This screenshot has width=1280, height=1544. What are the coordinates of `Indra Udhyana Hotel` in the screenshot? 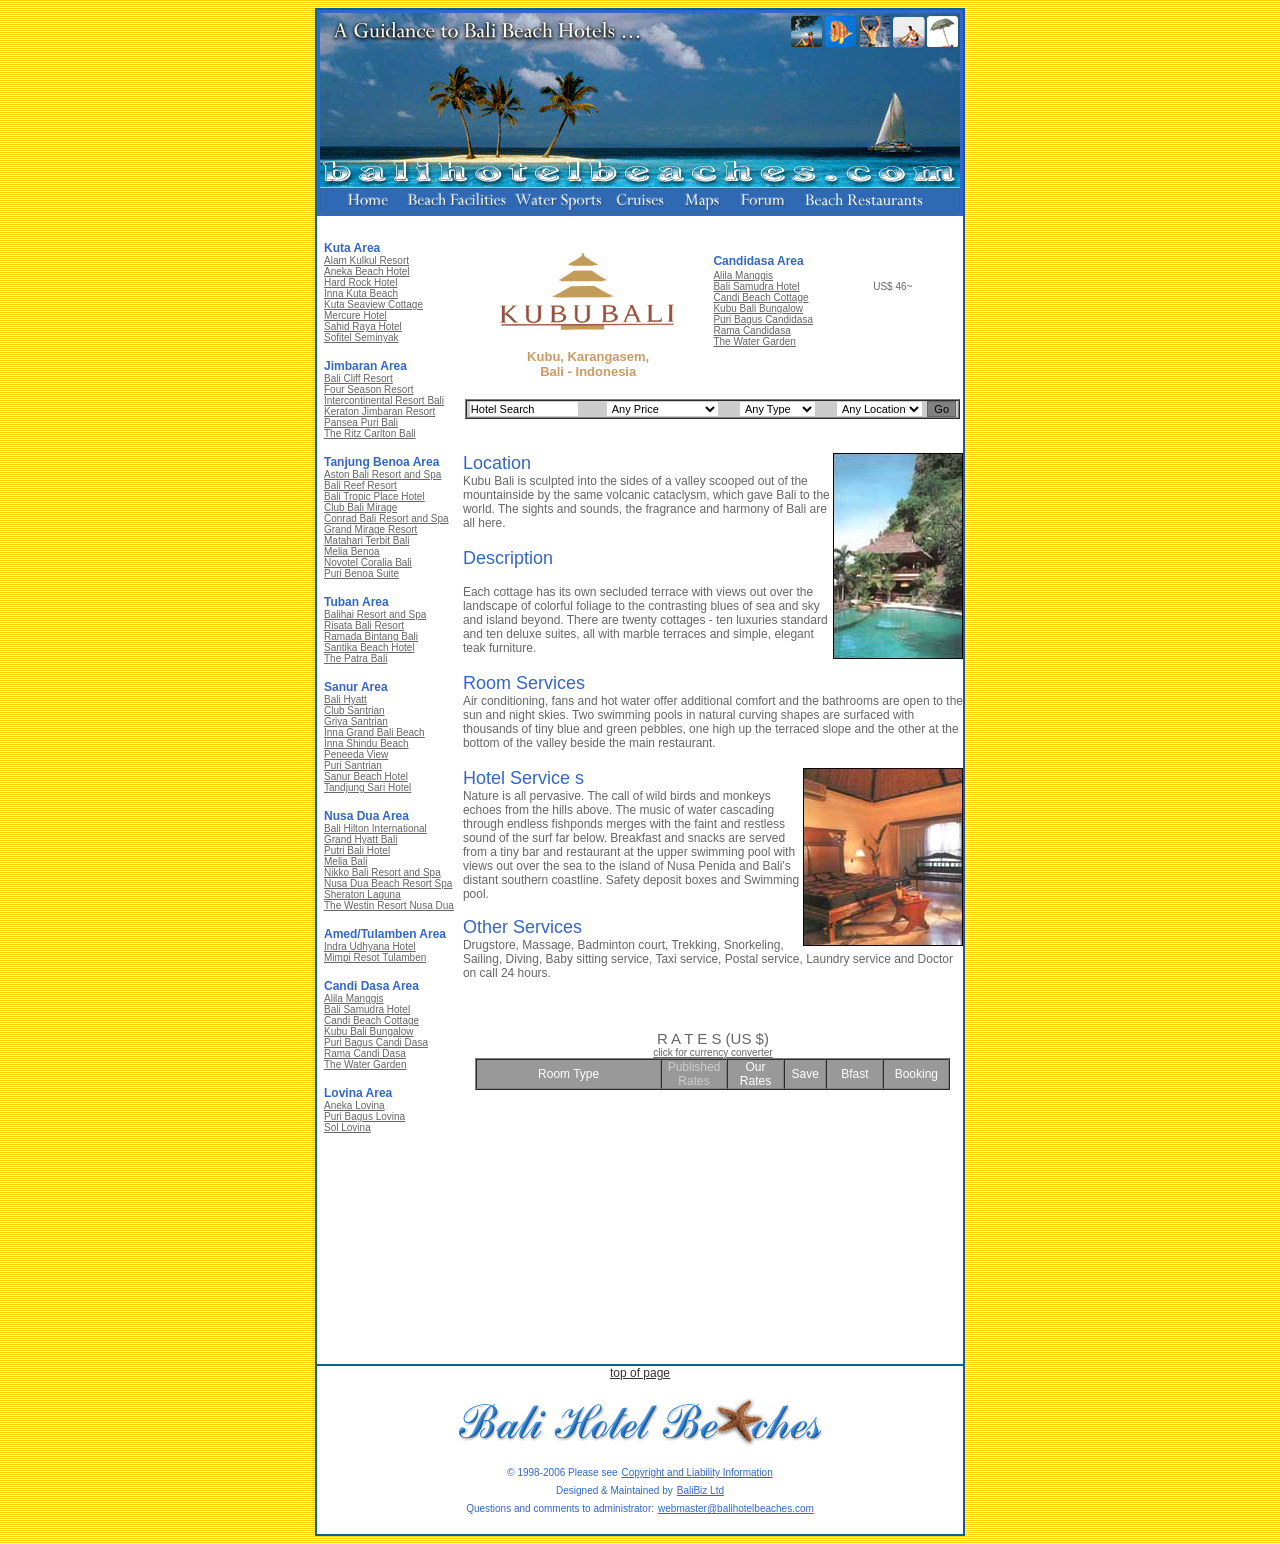 It's located at (370, 946).